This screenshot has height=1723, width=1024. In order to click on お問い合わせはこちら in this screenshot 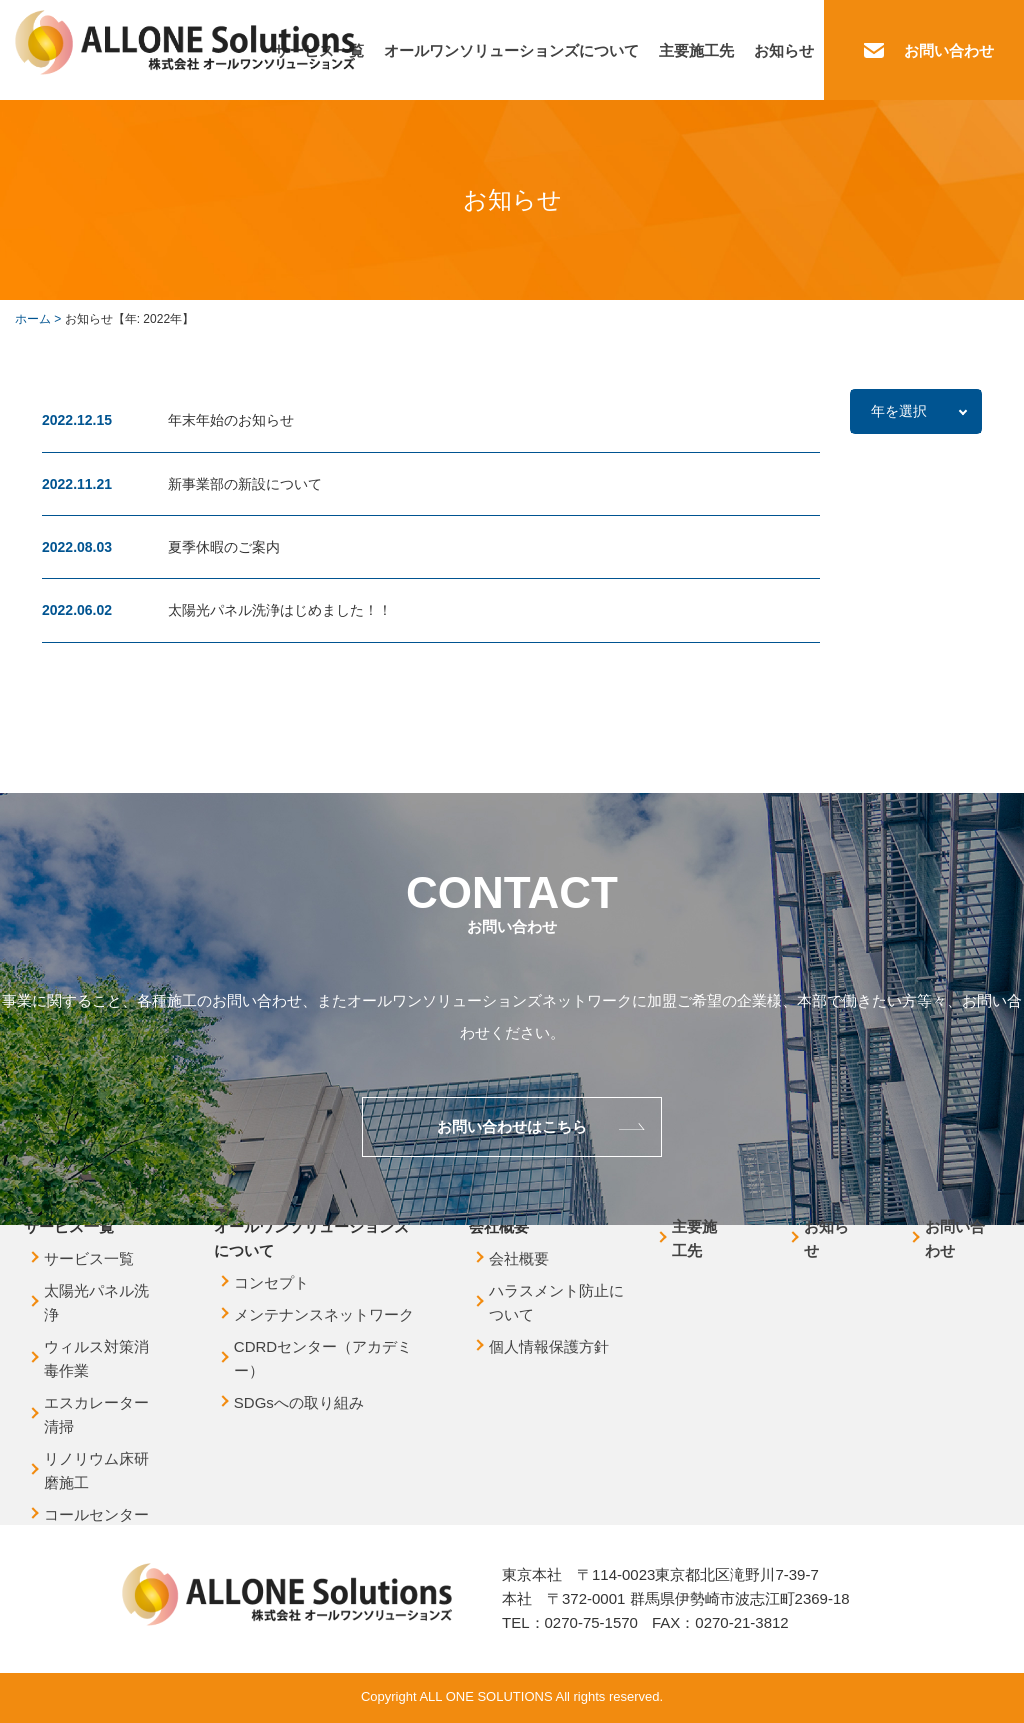, I will do `click(512, 1126)`.